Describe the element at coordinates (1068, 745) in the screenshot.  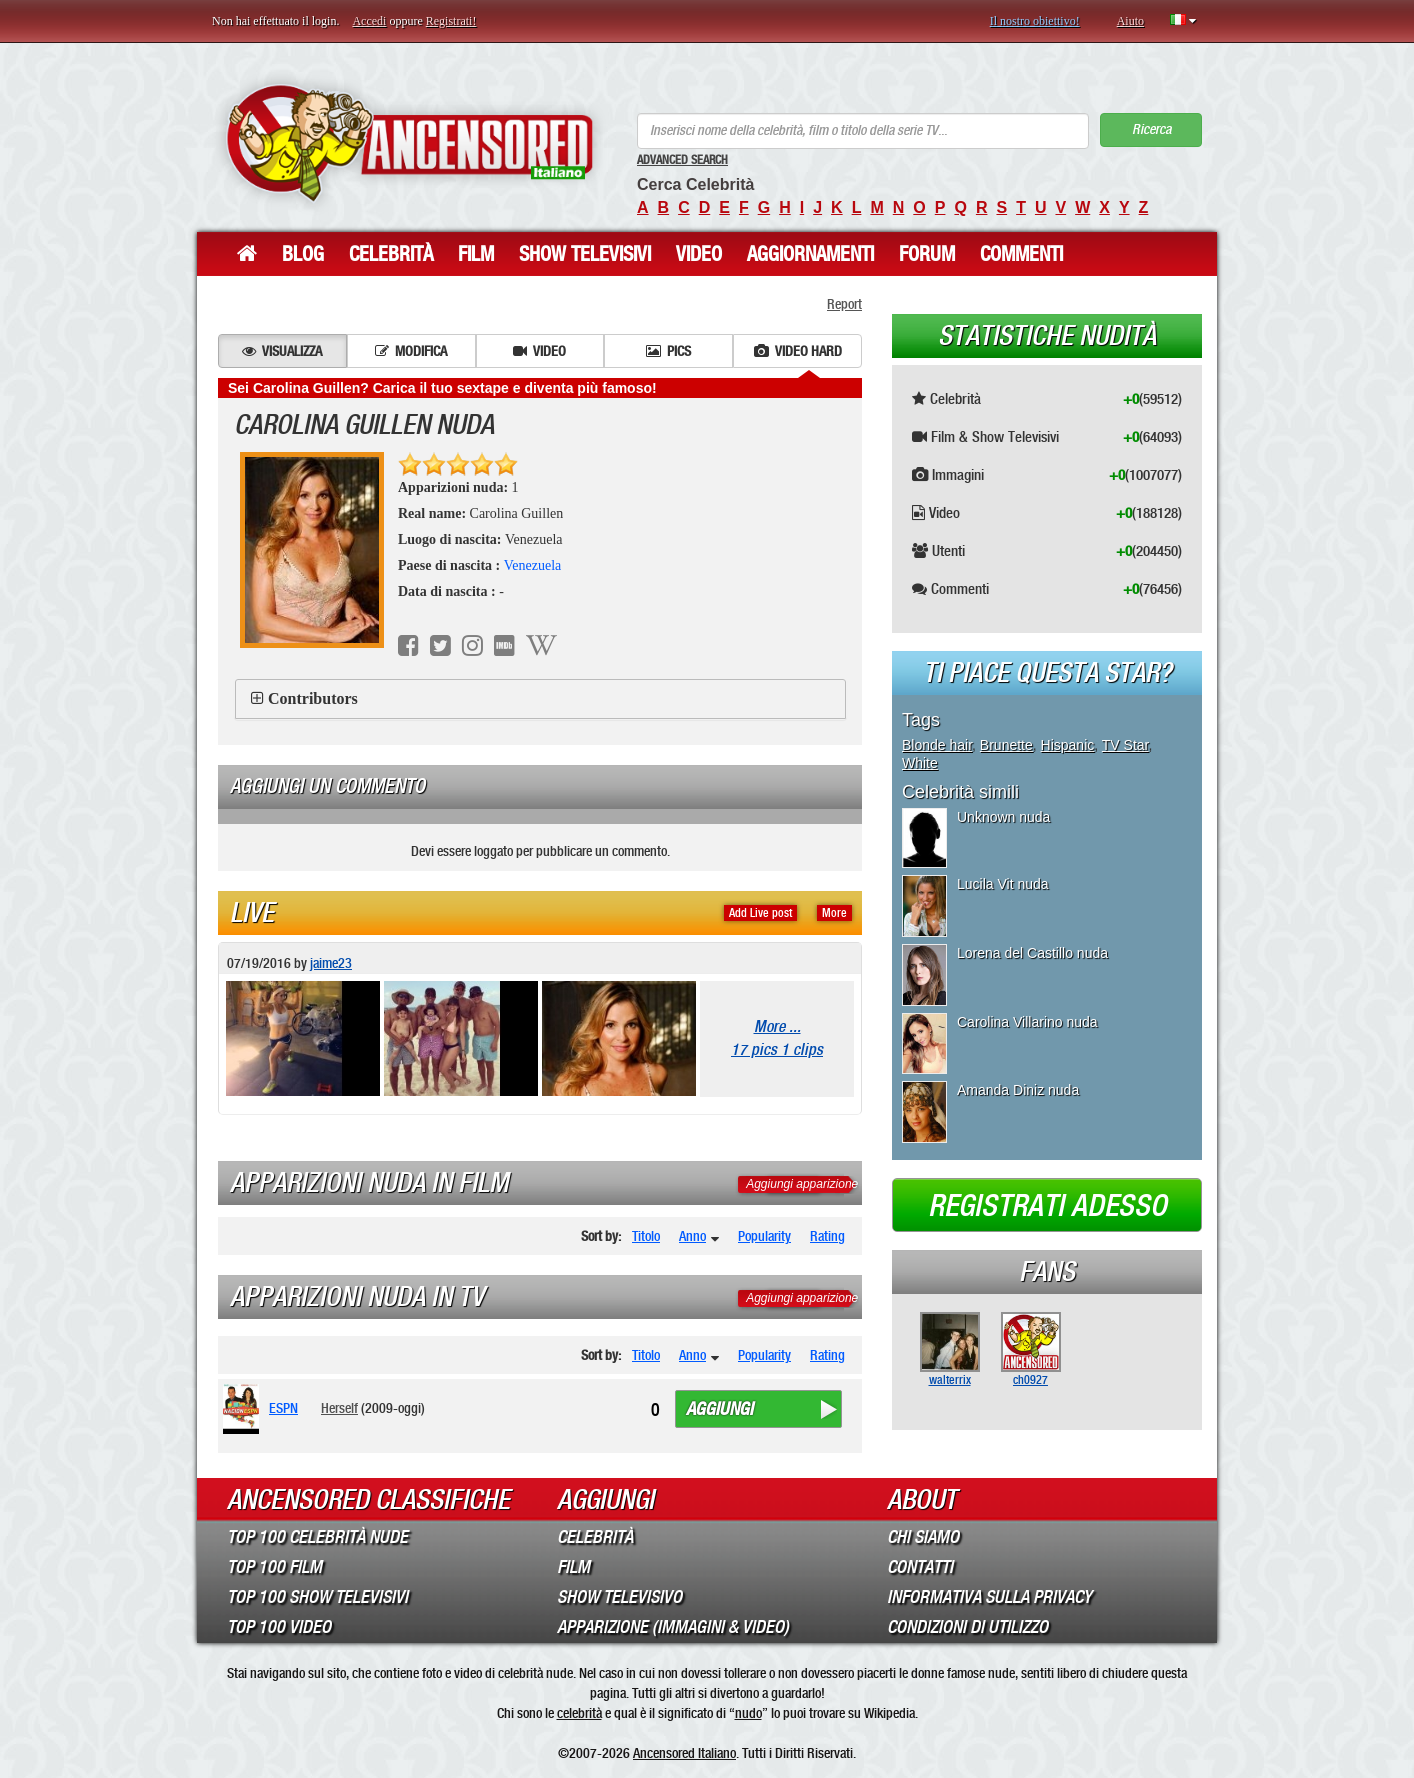
I see `Hispanic` at that location.